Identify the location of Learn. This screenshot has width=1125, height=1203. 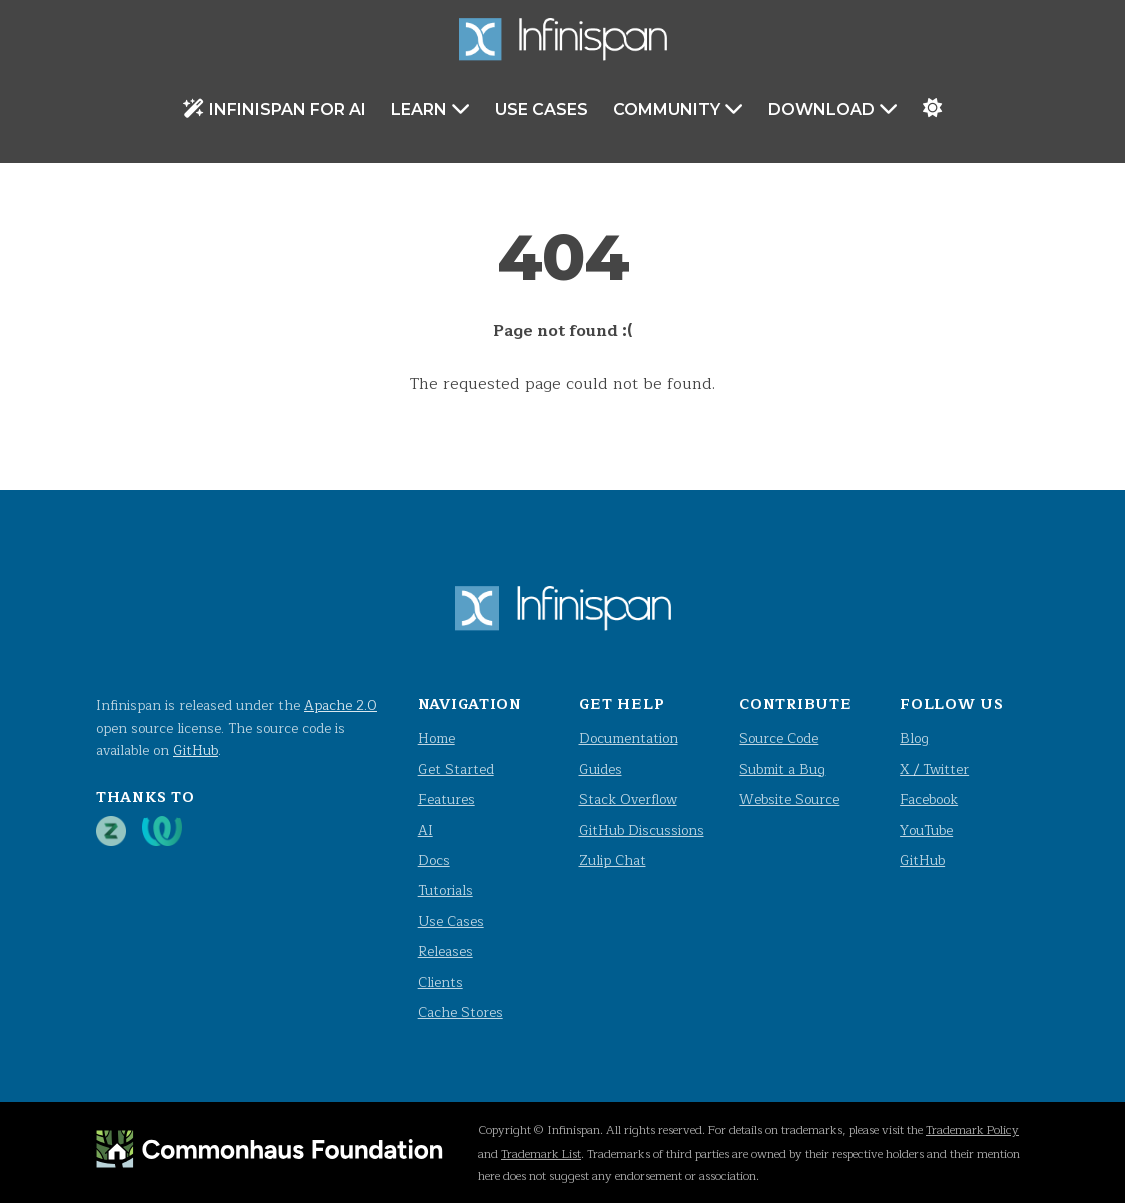
(430, 108).